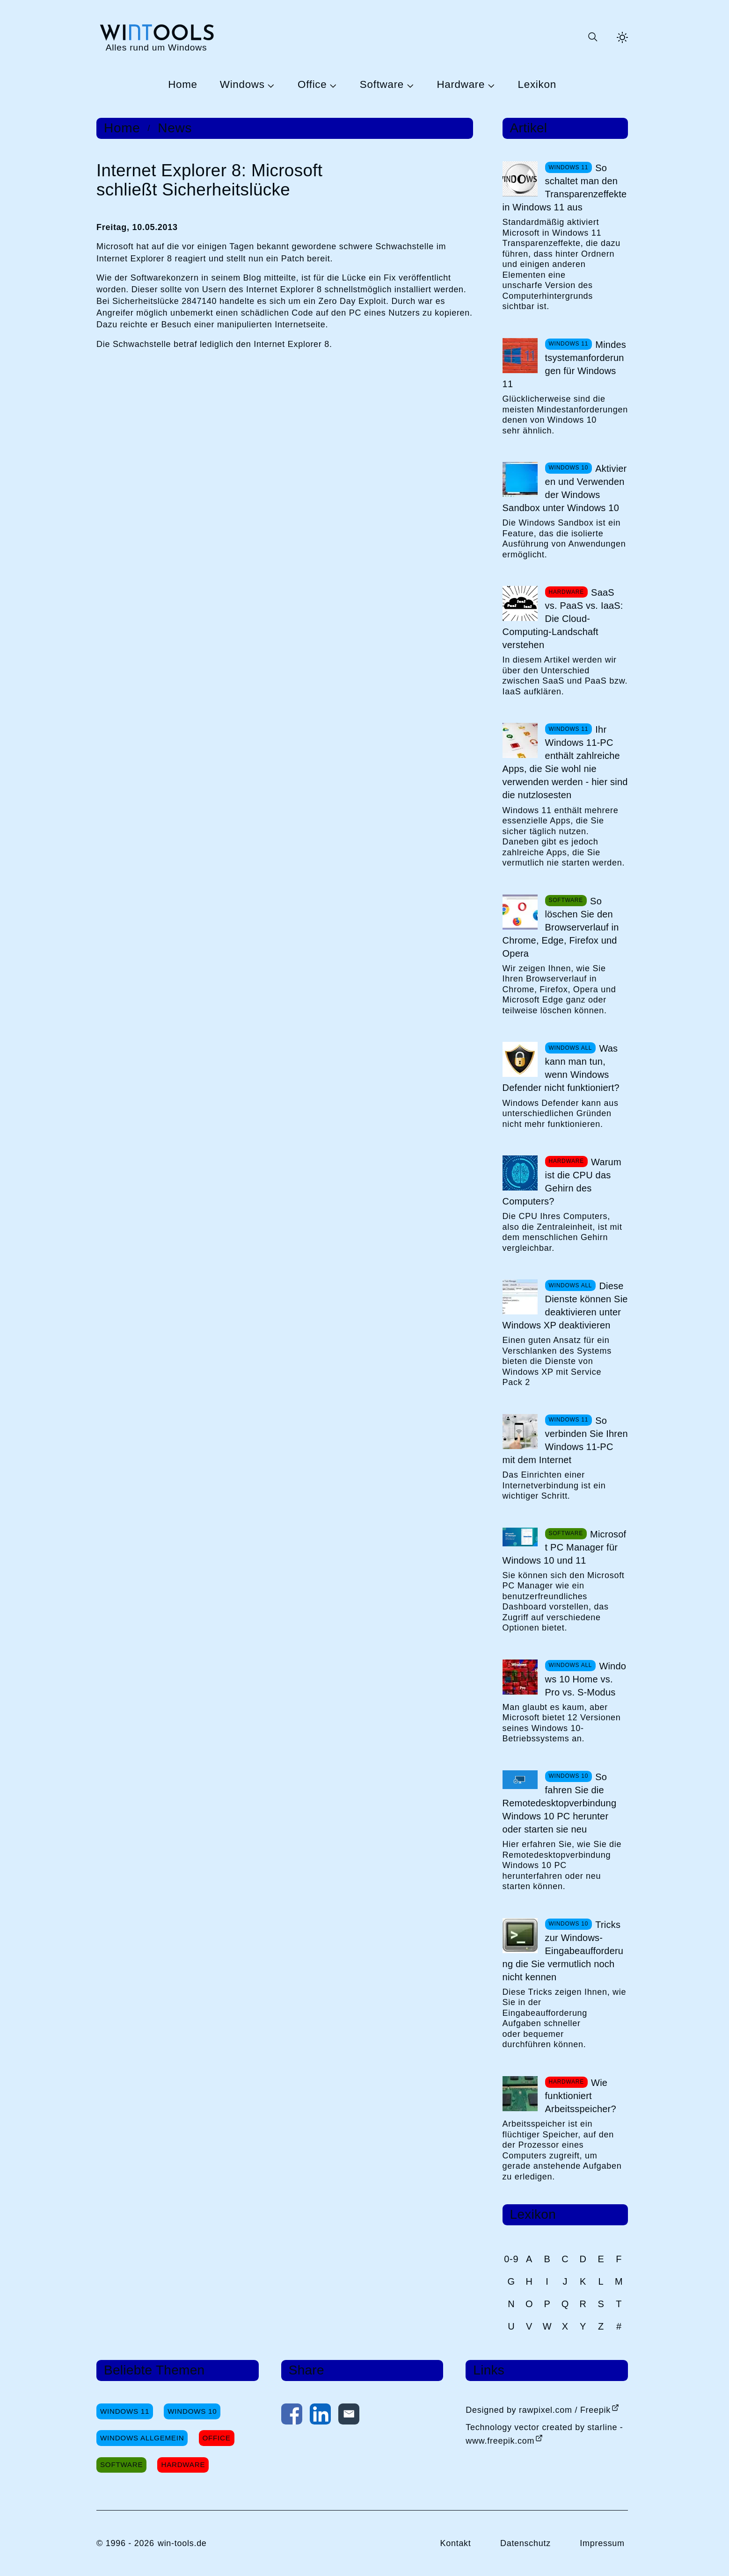 This screenshot has width=729, height=2576. What do you see at coordinates (332, 85) in the screenshot?
I see `[Untermenü Office öffnen]` at bounding box center [332, 85].